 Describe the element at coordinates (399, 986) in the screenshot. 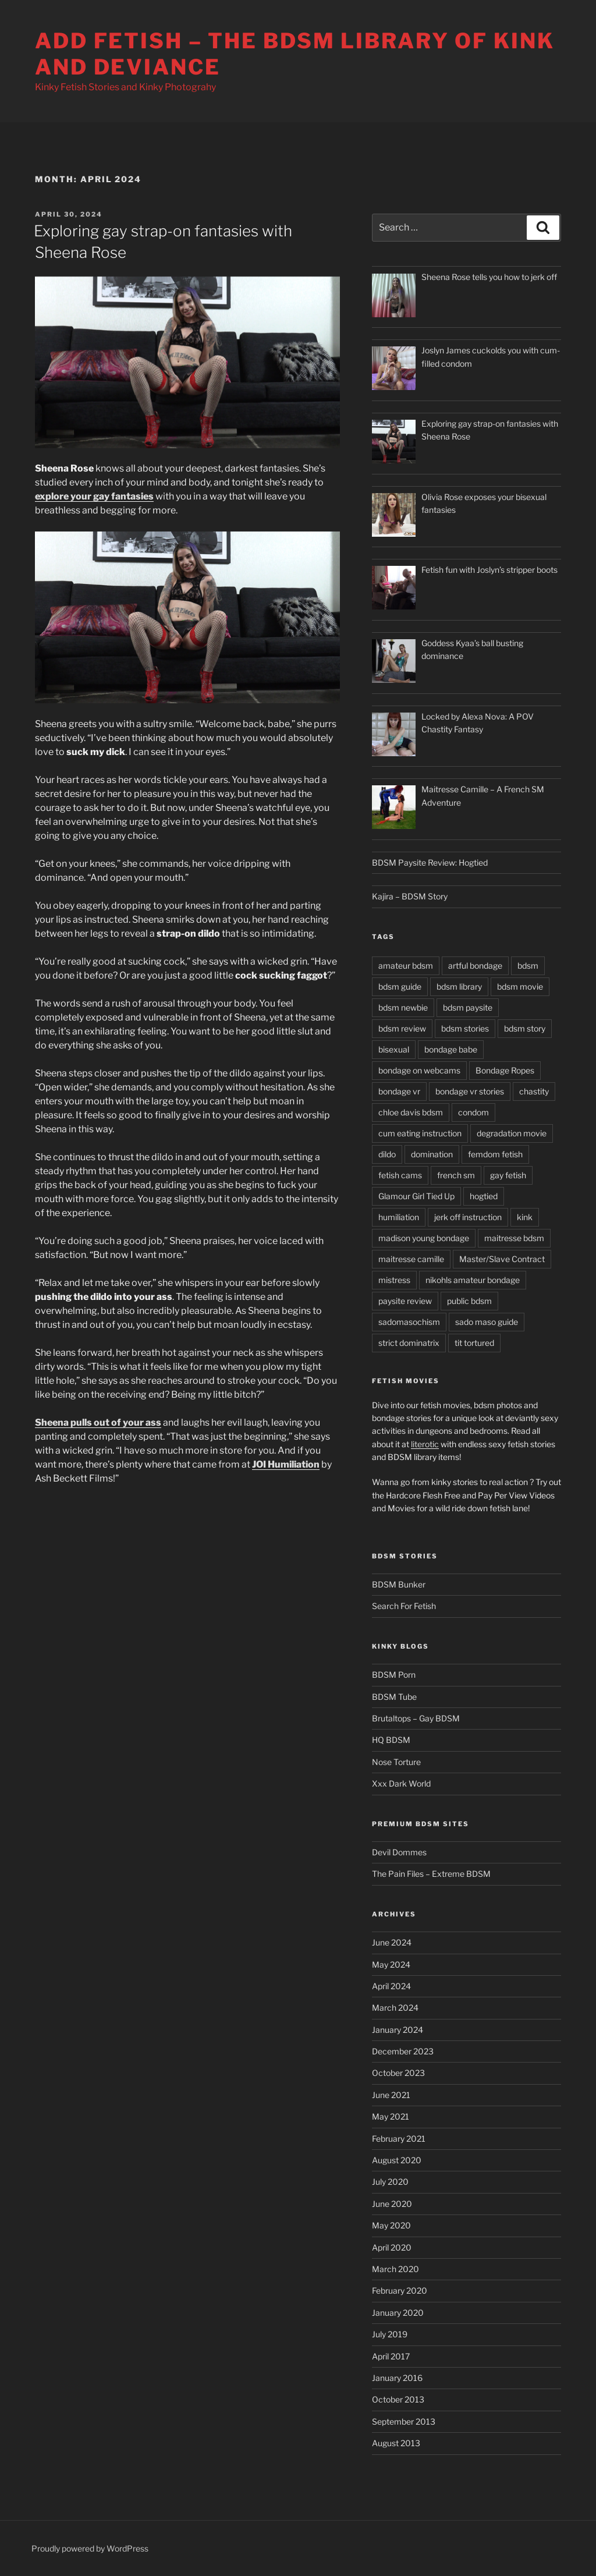

I see `bdsm guide` at that location.